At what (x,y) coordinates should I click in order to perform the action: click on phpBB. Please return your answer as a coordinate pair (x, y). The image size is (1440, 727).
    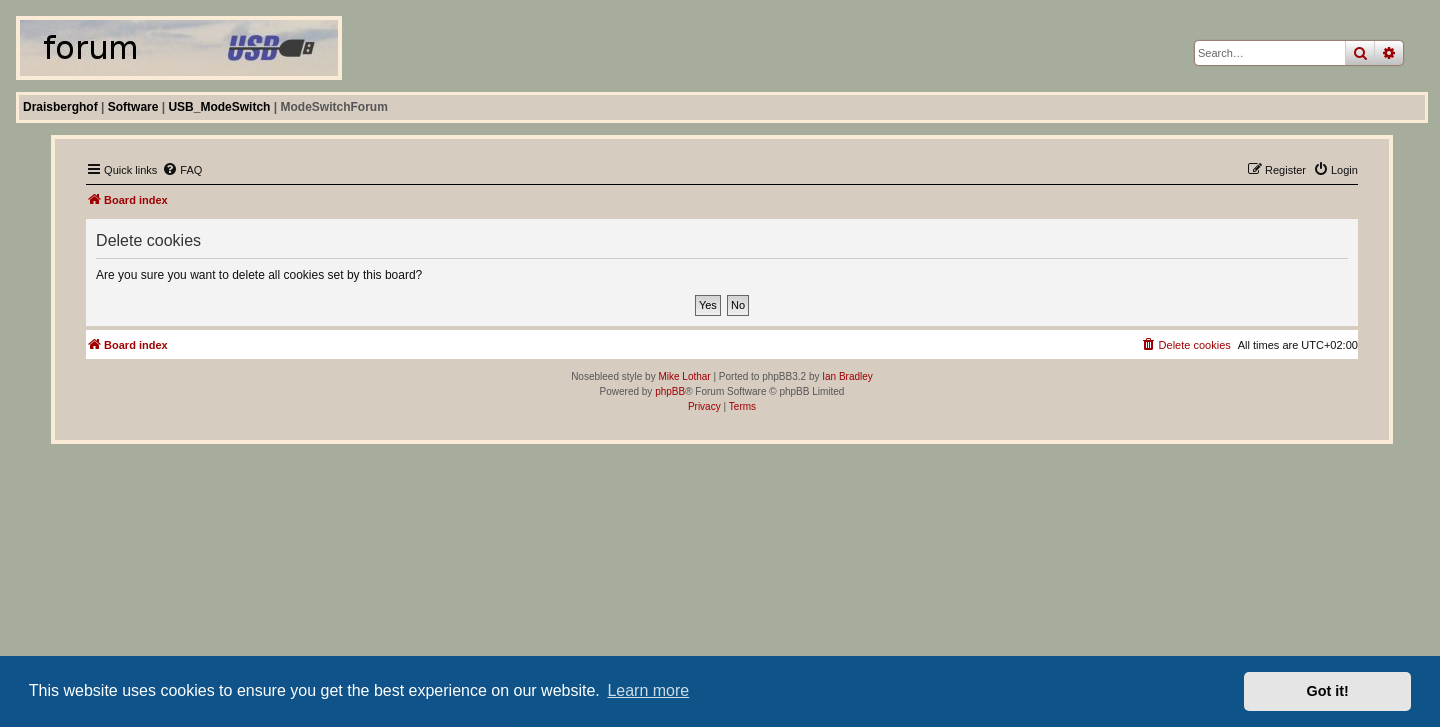
    Looking at the image, I should click on (670, 391).